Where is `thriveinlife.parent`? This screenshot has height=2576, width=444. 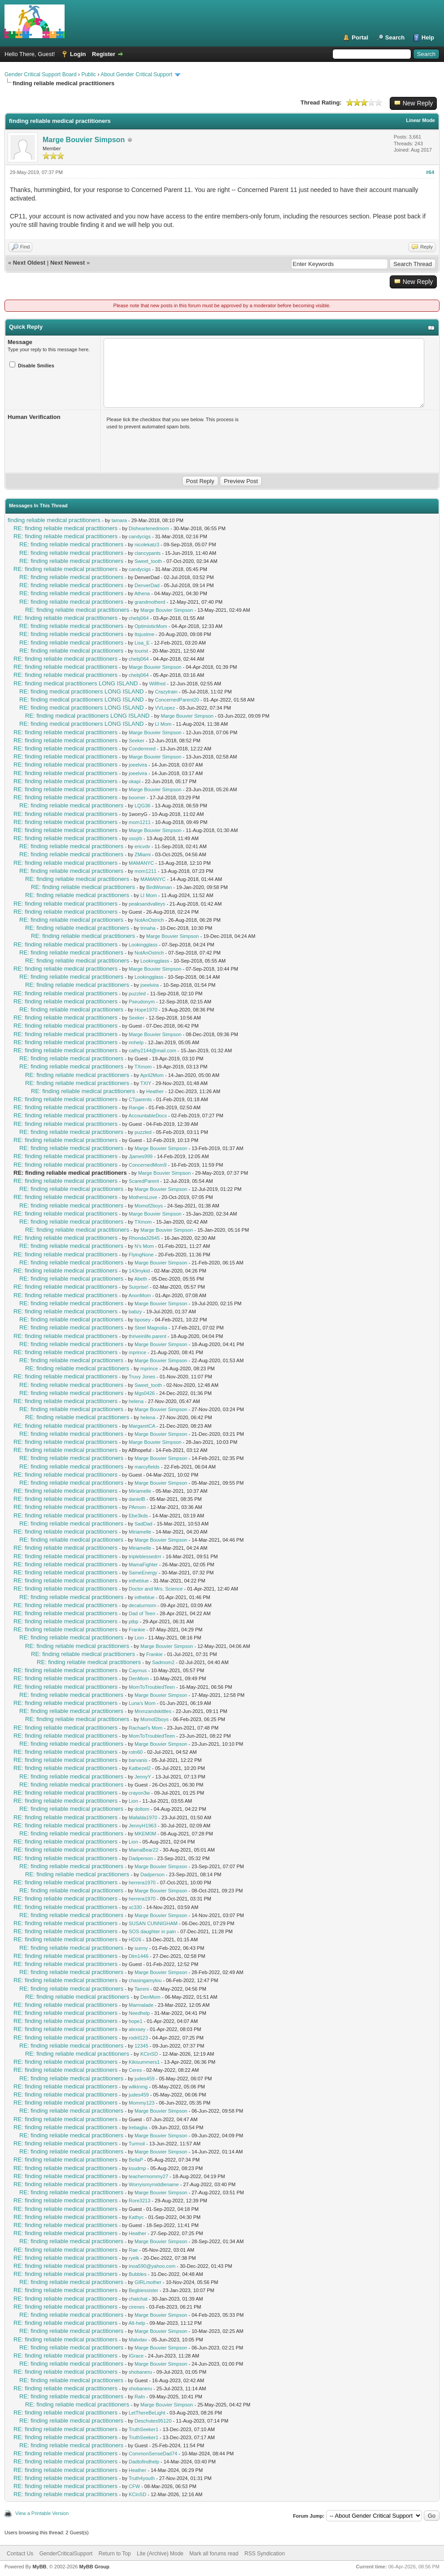
thriveinlife.parent is located at coordinates (147, 1336).